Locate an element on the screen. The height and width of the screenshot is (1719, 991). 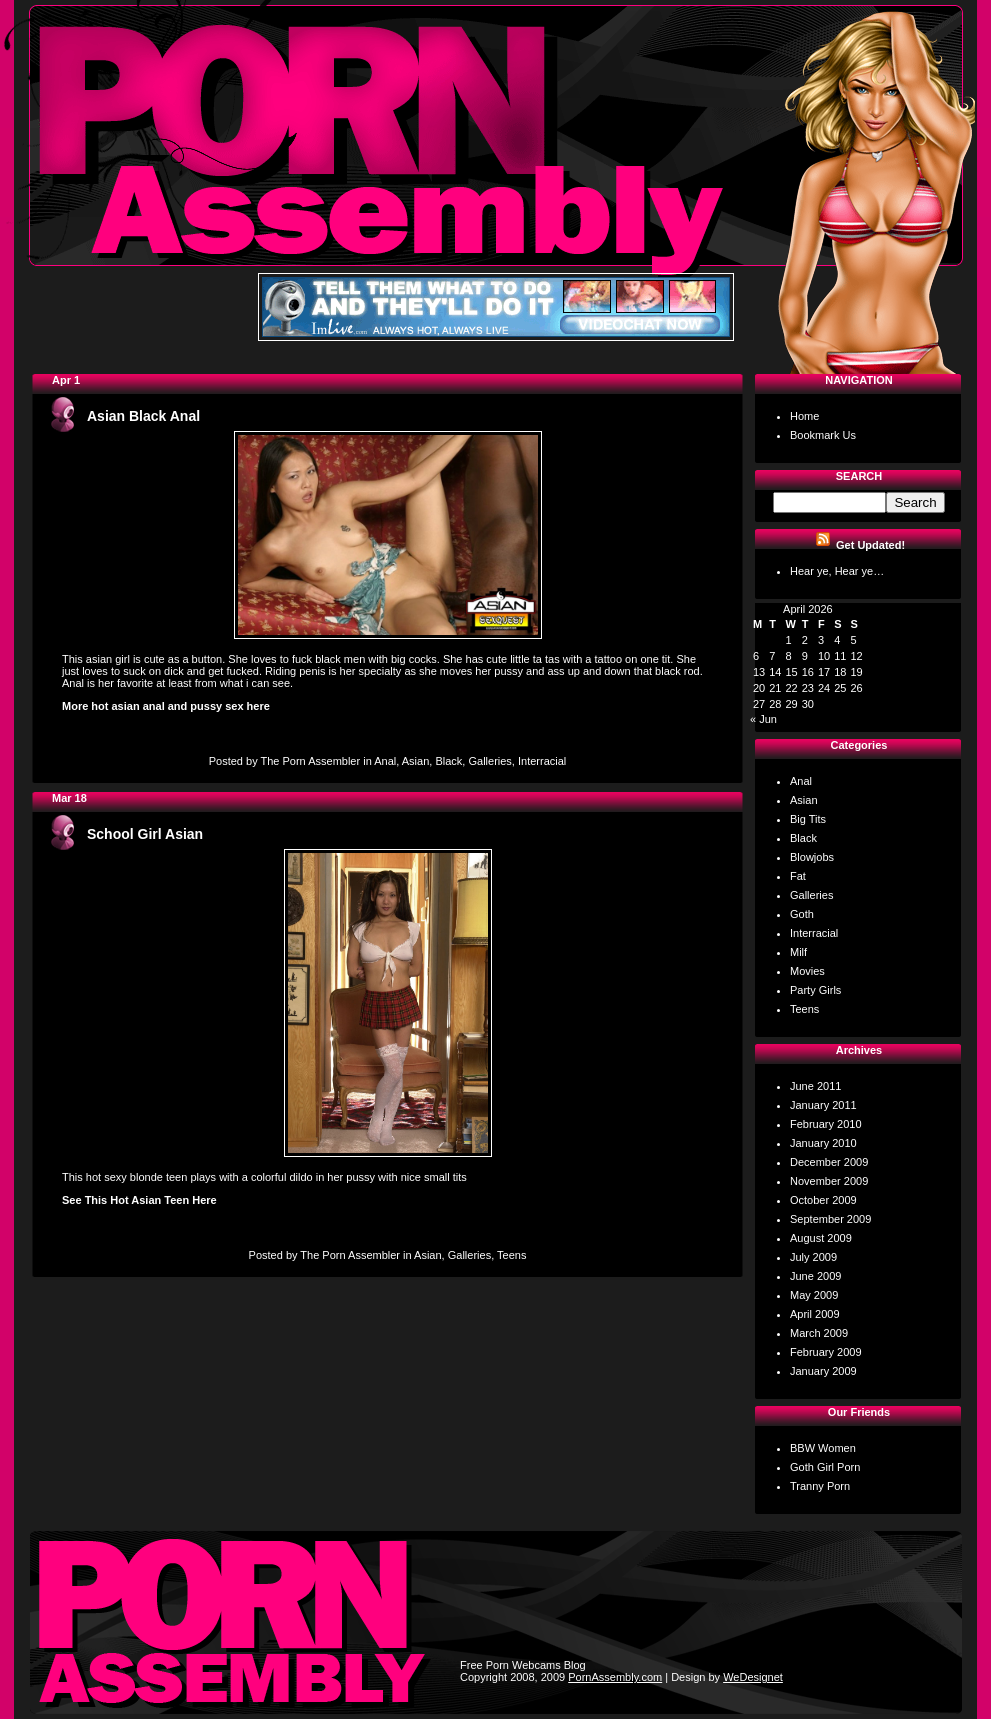
Anal is located at coordinates (385, 761).